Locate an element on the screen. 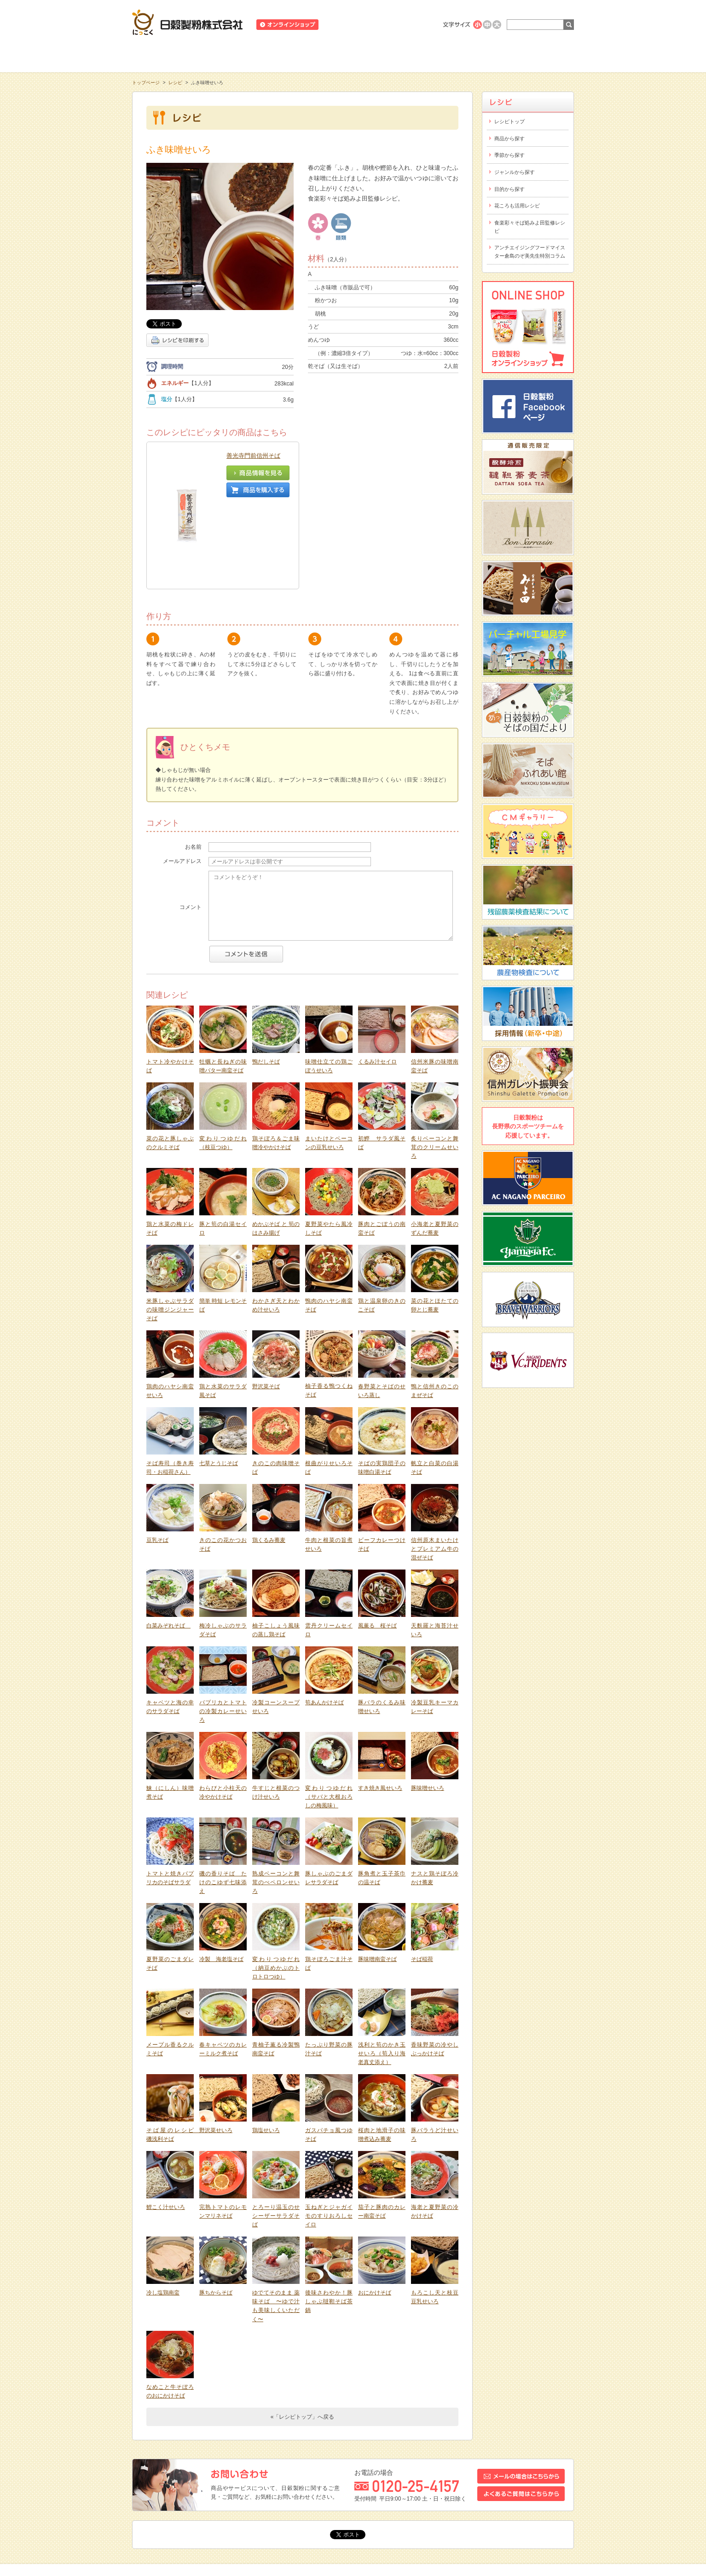  豆乳そば is located at coordinates (157, 1462).